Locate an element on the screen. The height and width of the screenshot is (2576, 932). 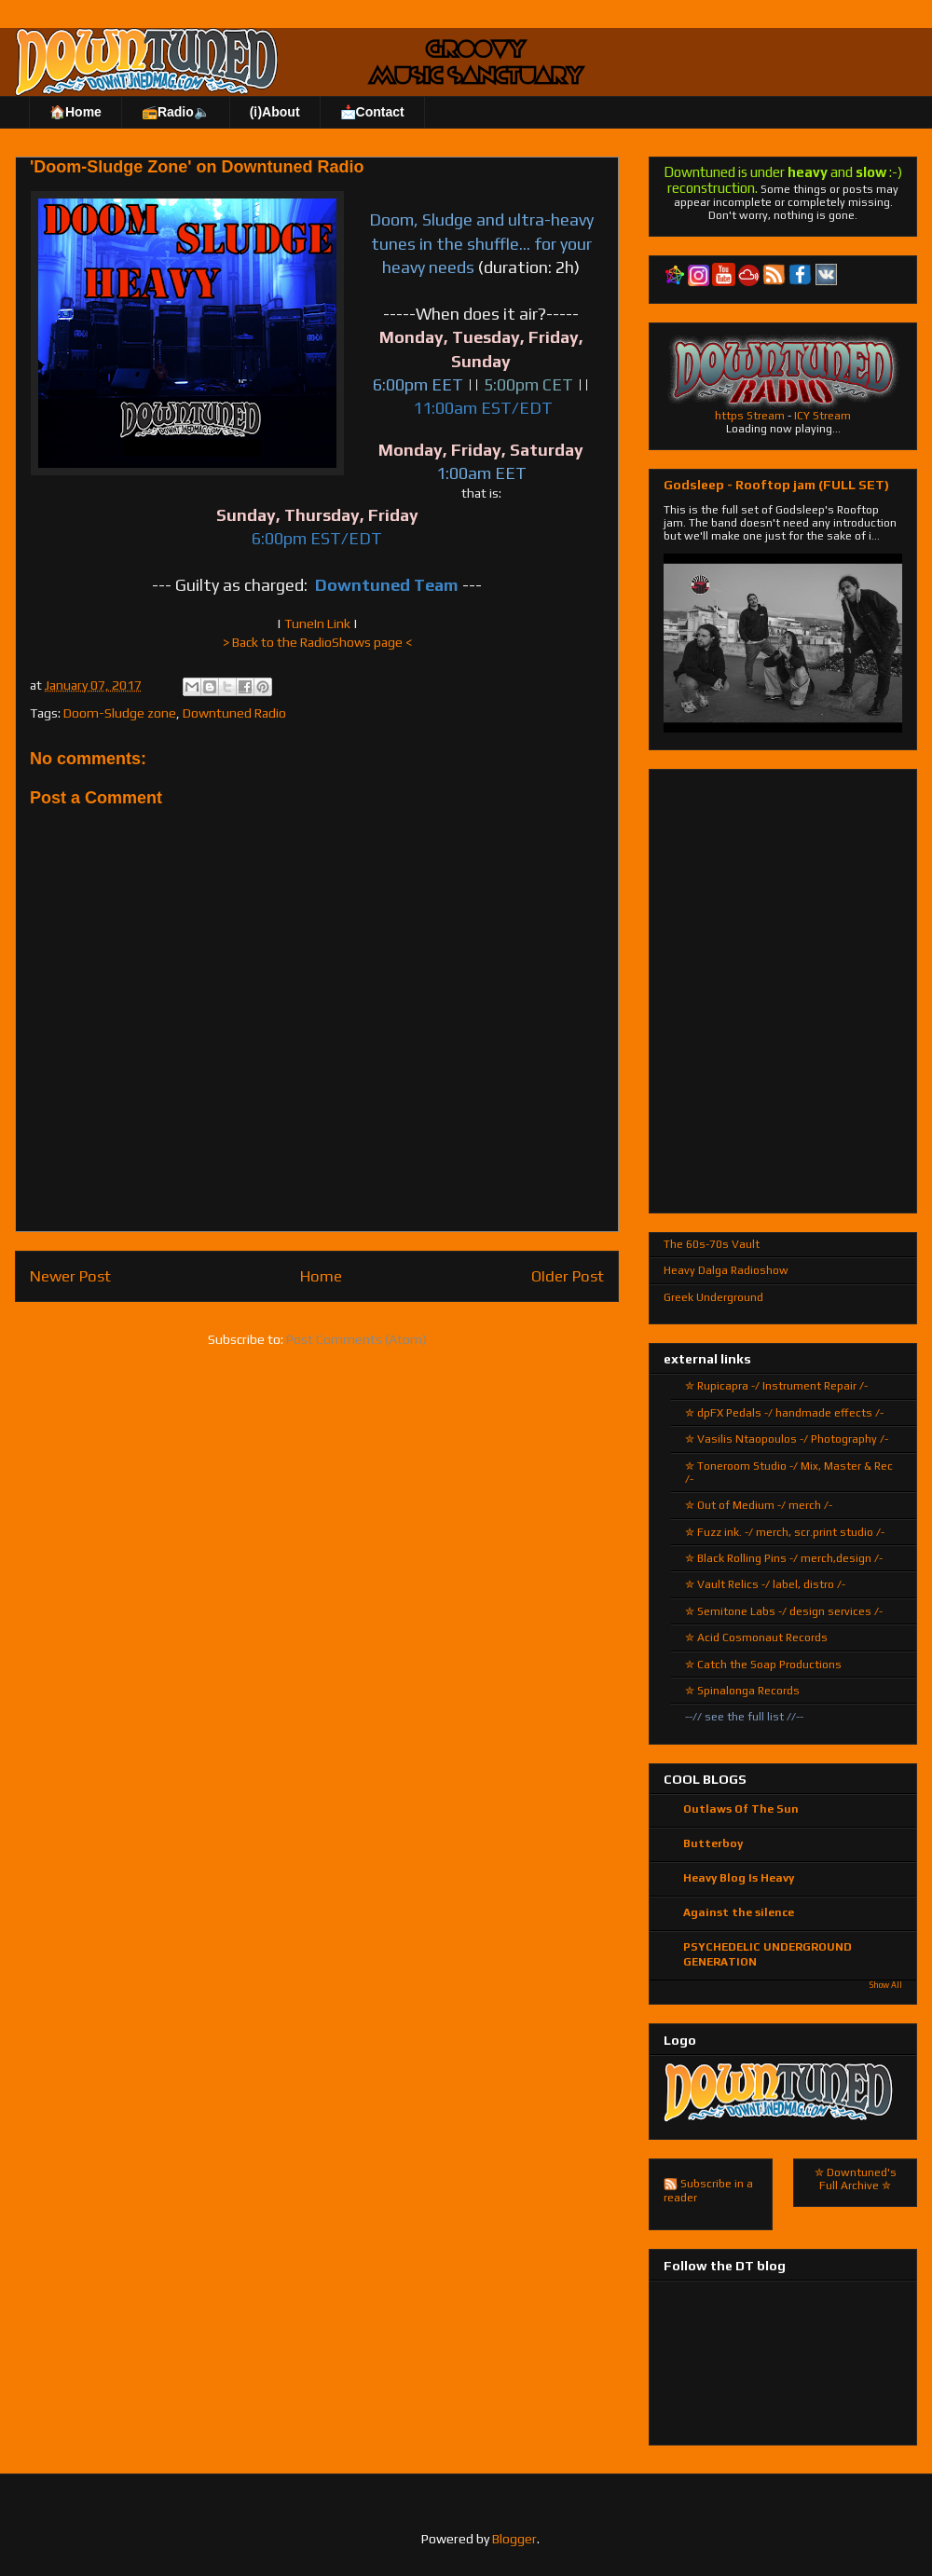
Heavy Blog Is Heavy is located at coordinates (738, 1877).